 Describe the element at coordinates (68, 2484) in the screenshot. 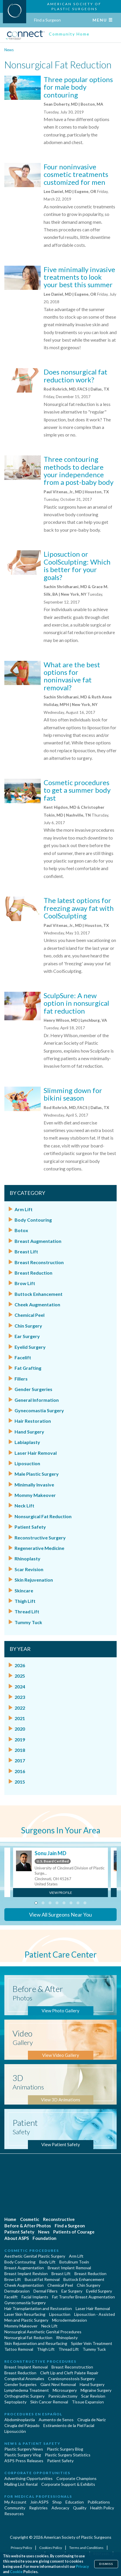

I see `Corporate Support & Exhibits` at that location.